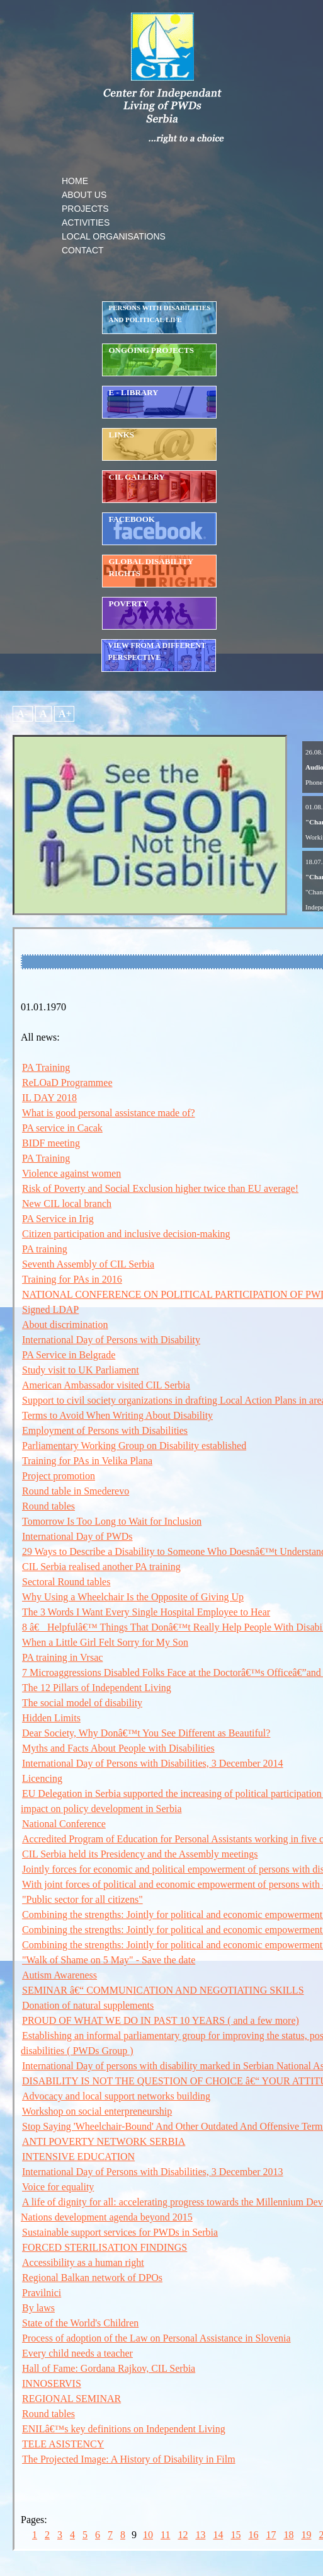 This screenshot has width=323, height=2576. I want to click on Workshop on social enterpreneurship, so click(97, 2111).